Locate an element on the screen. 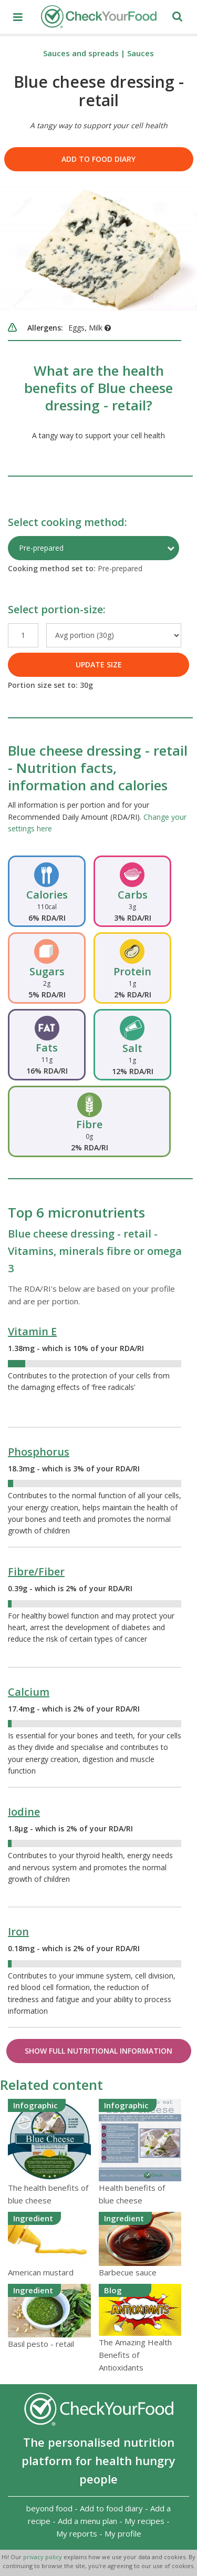 The image size is (197, 2576). Pre-prepared is located at coordinates (41, 548).